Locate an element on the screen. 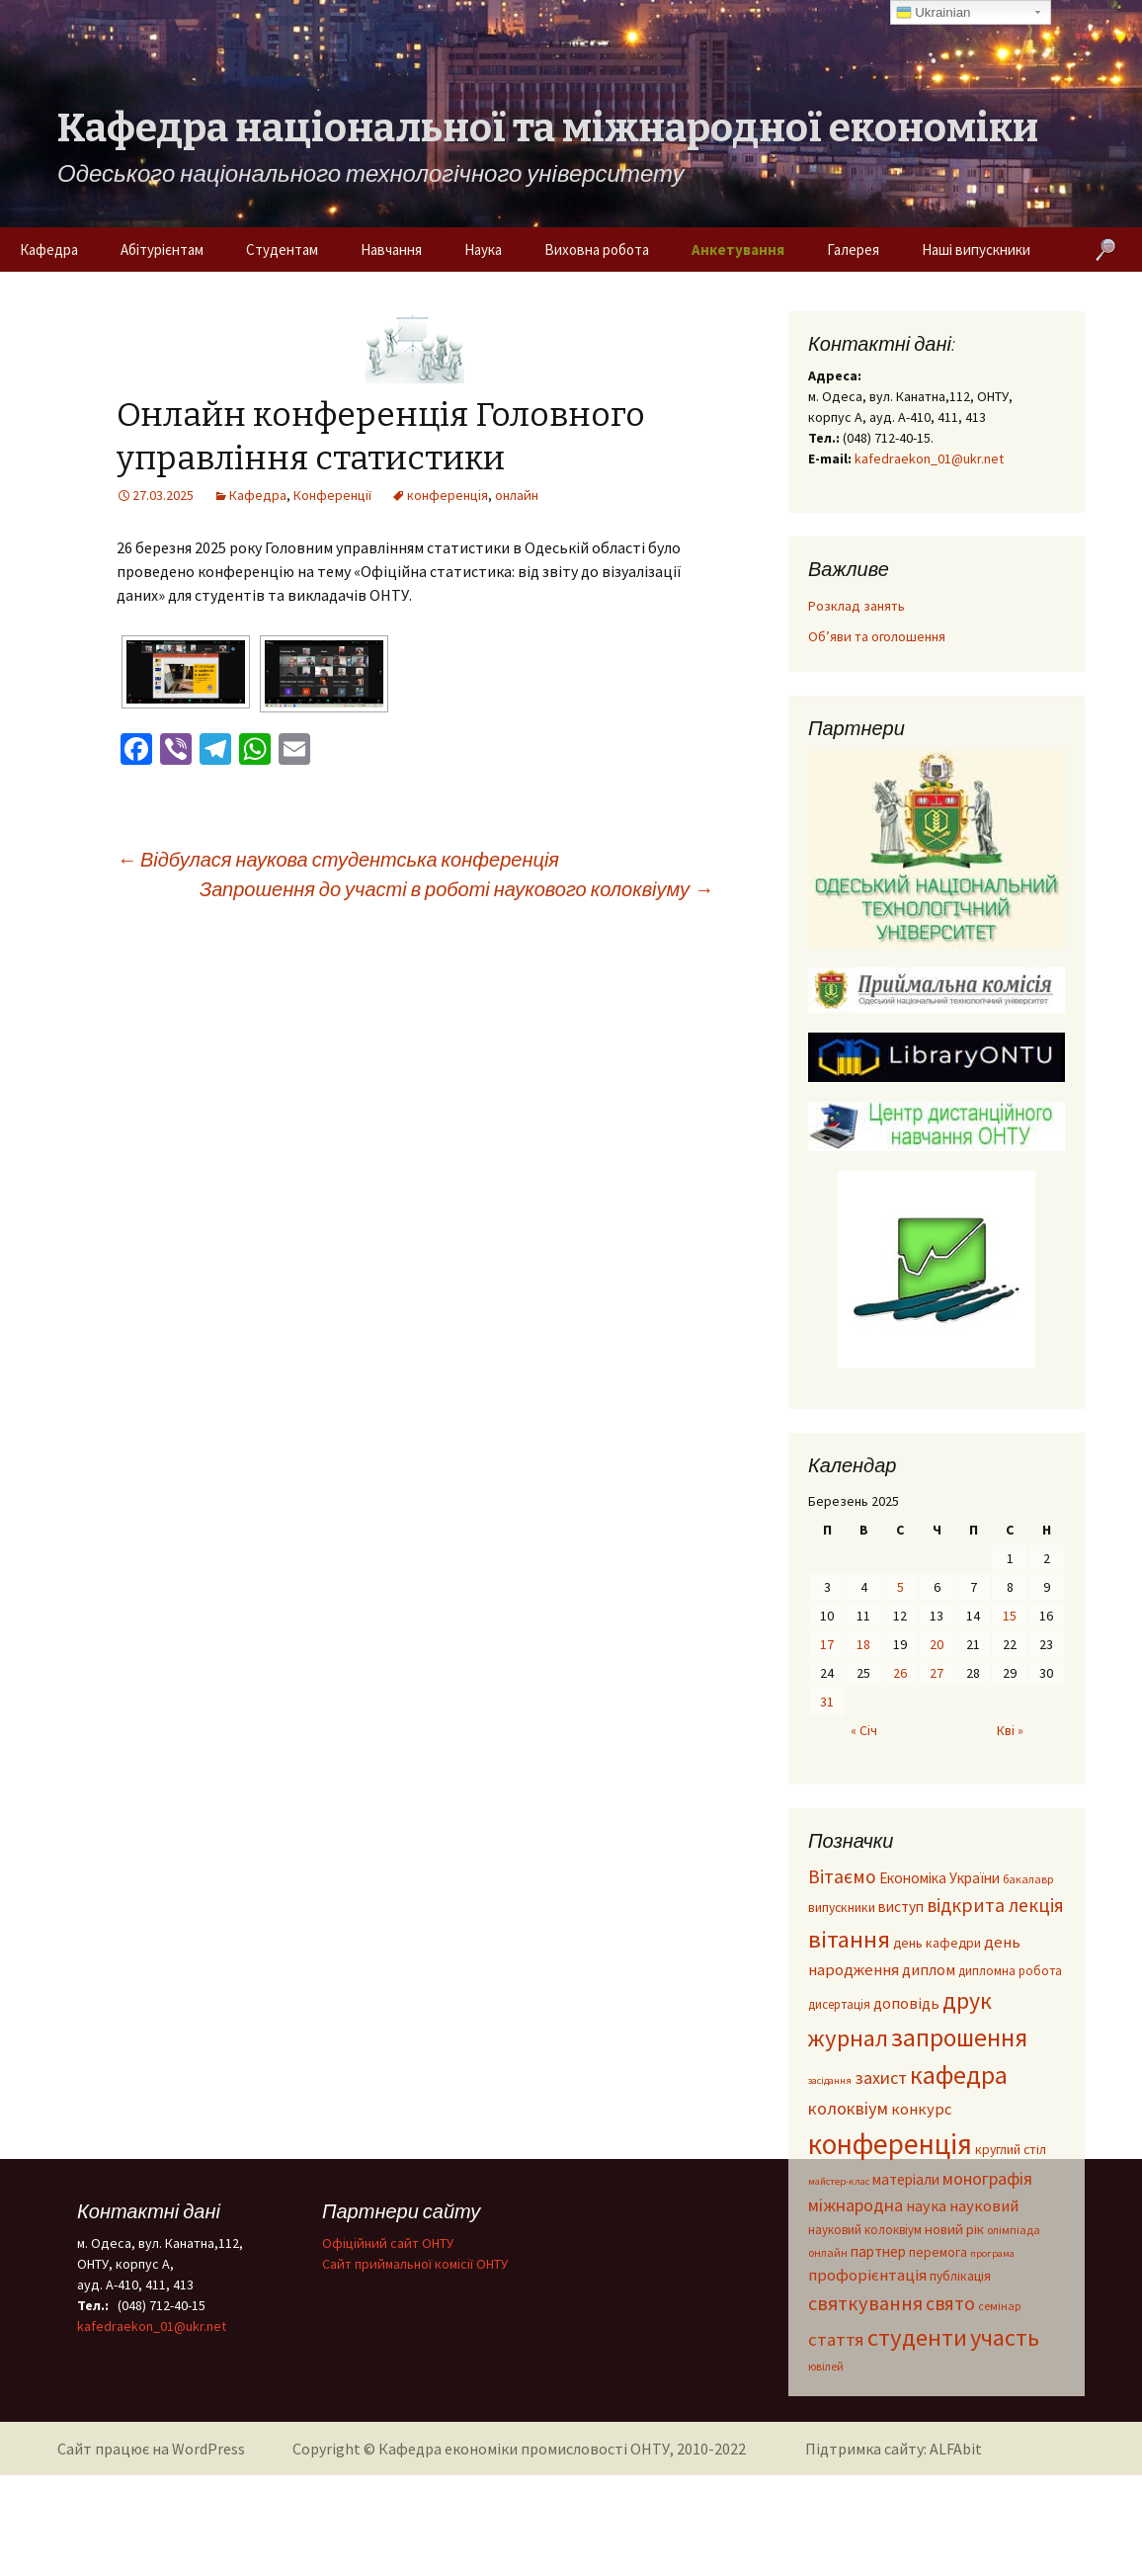 This screenshot has height=2576, width=1142. Відбулася наукова студентська конференція is located at coordinates (338, 859).